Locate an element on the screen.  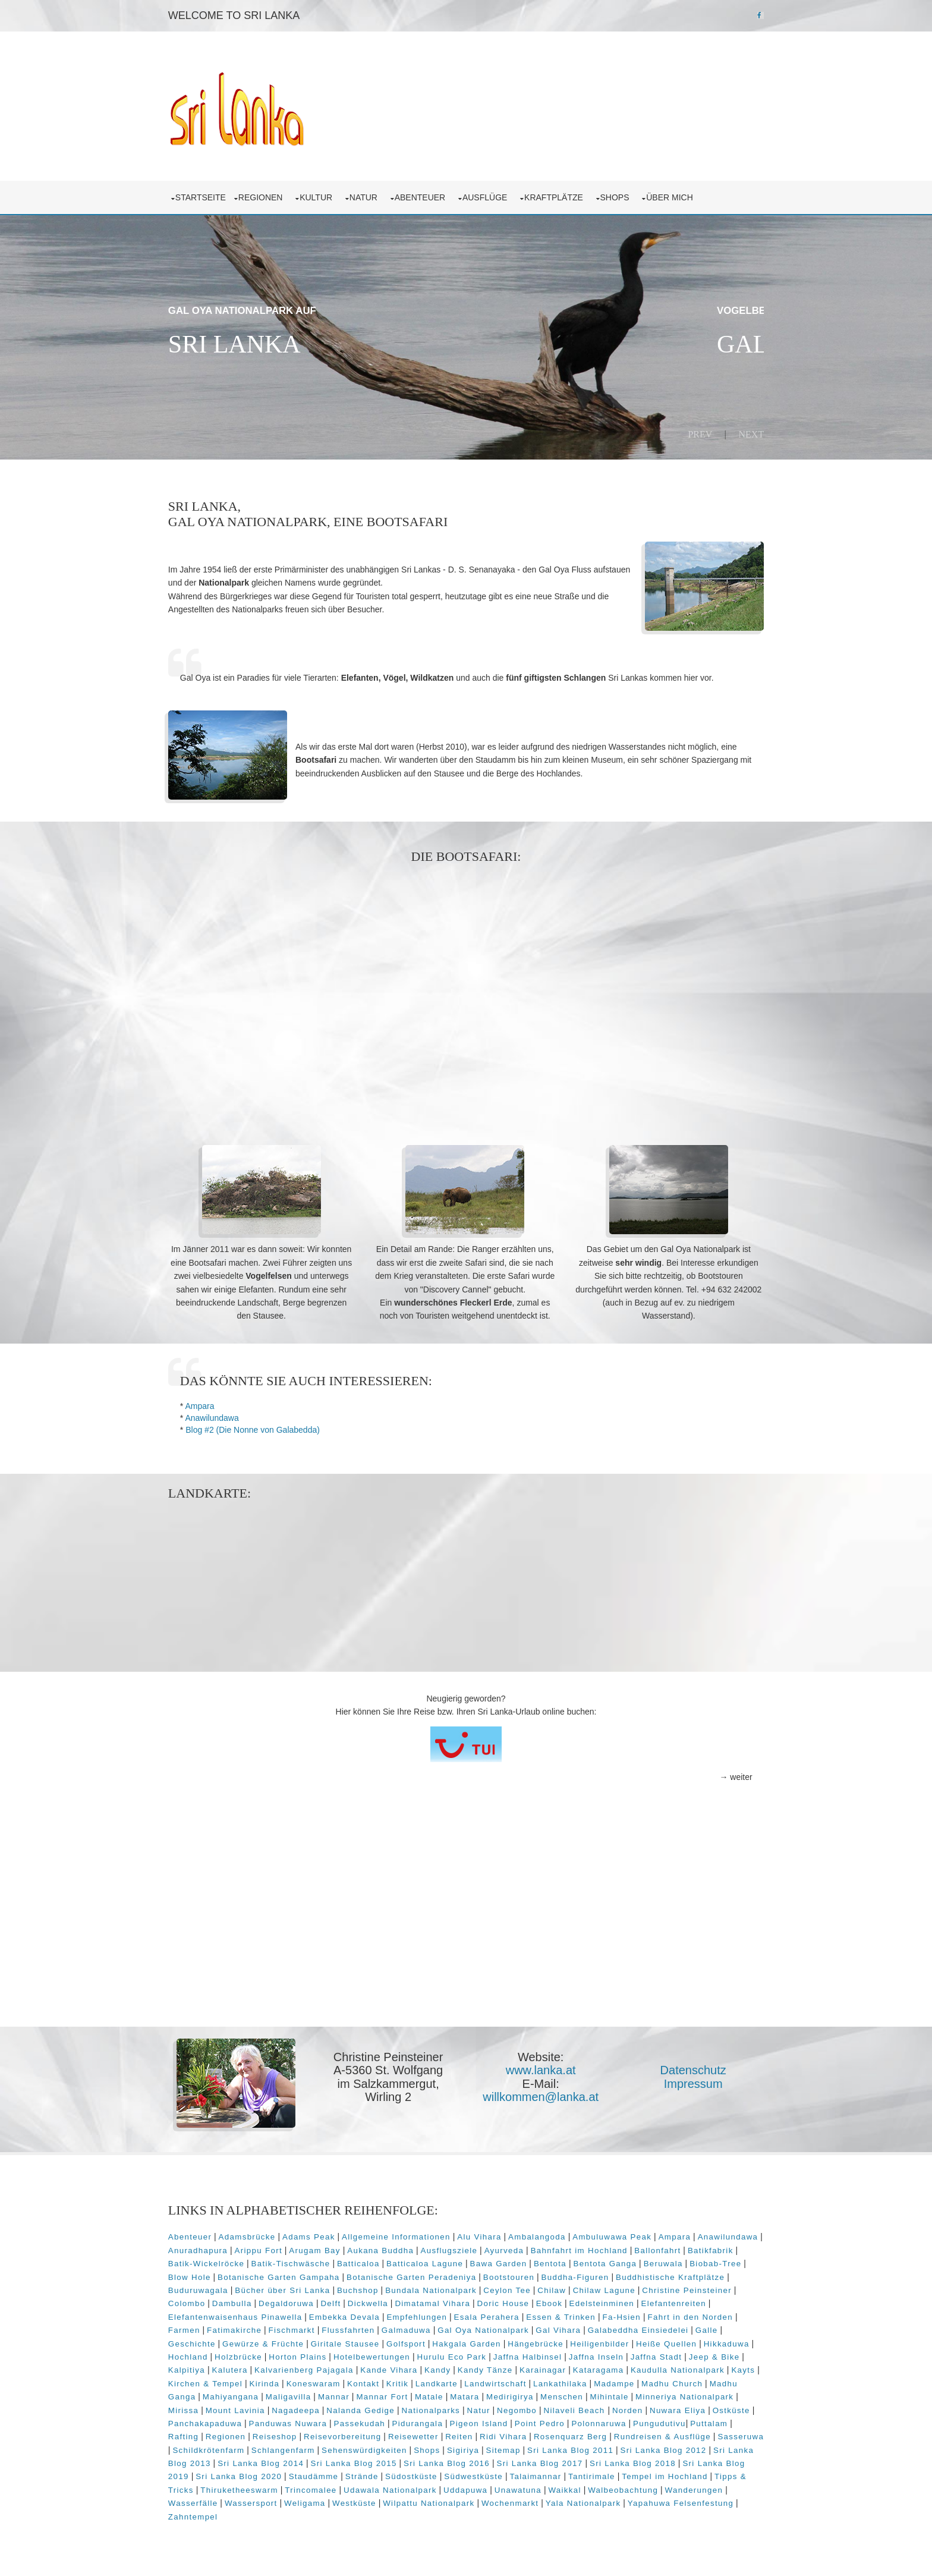
Rundreisen & Ausflüge is located at coordinates (250, 2447).